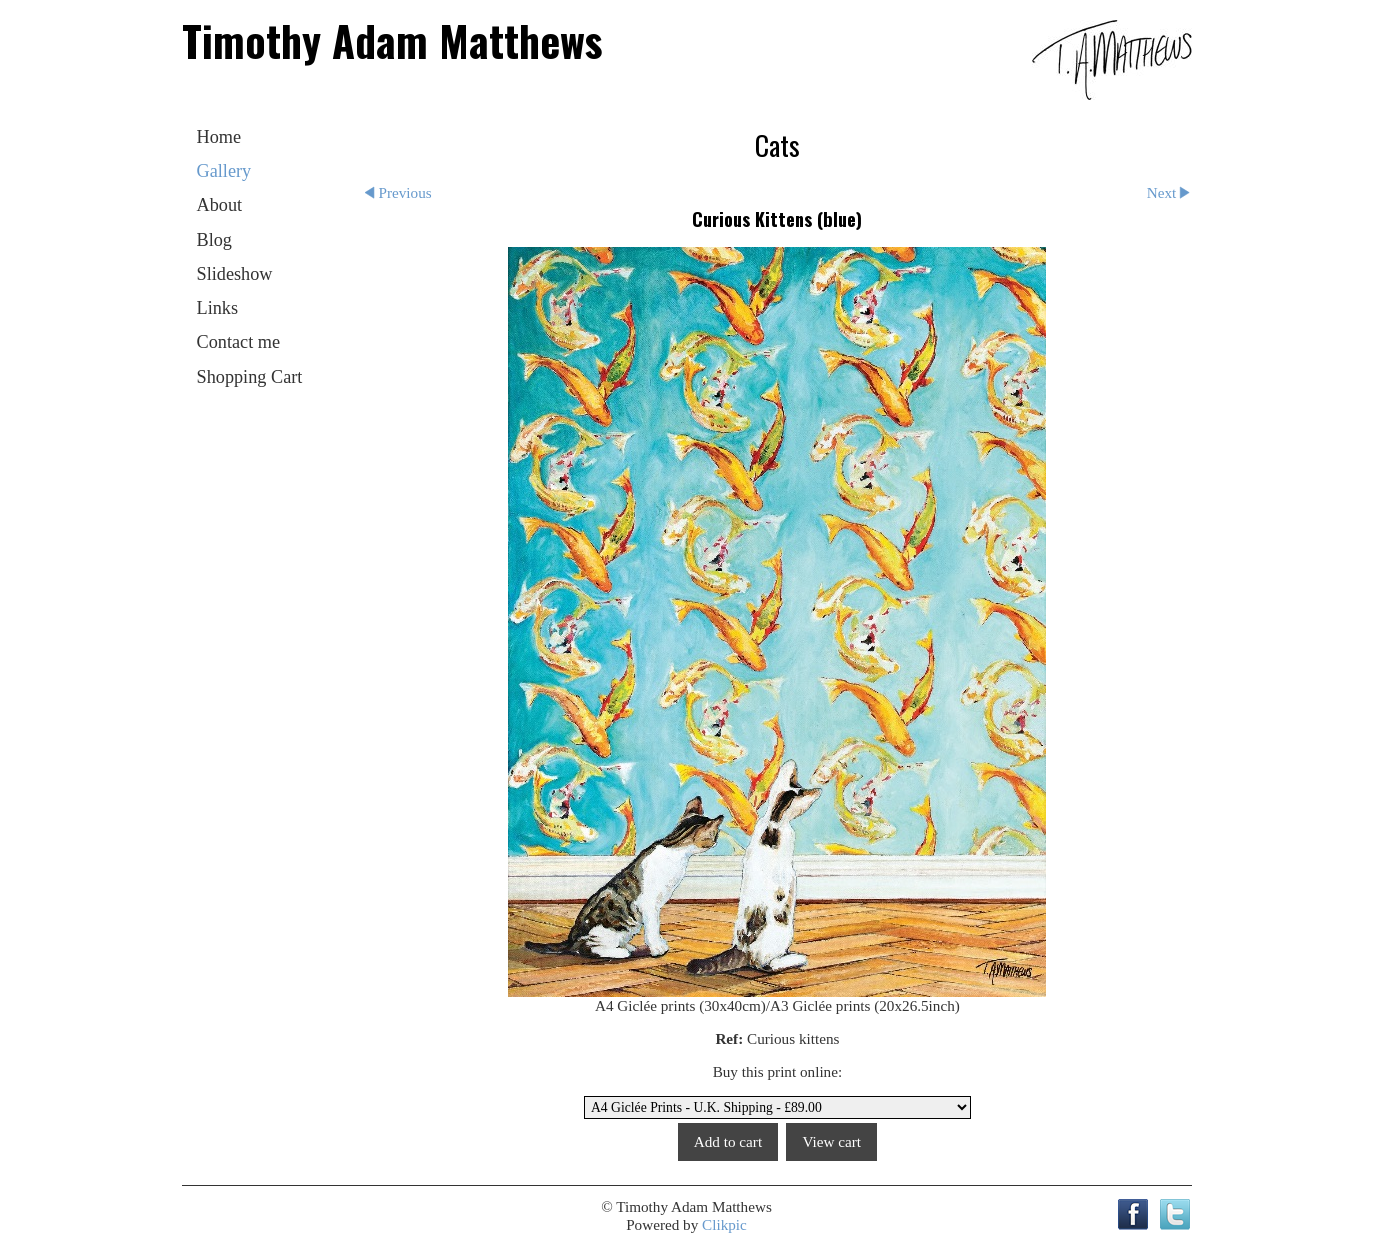  What do you see at coordinates (220, 205) in the screenshot?
I see `About` at bounding box center [220, 205].